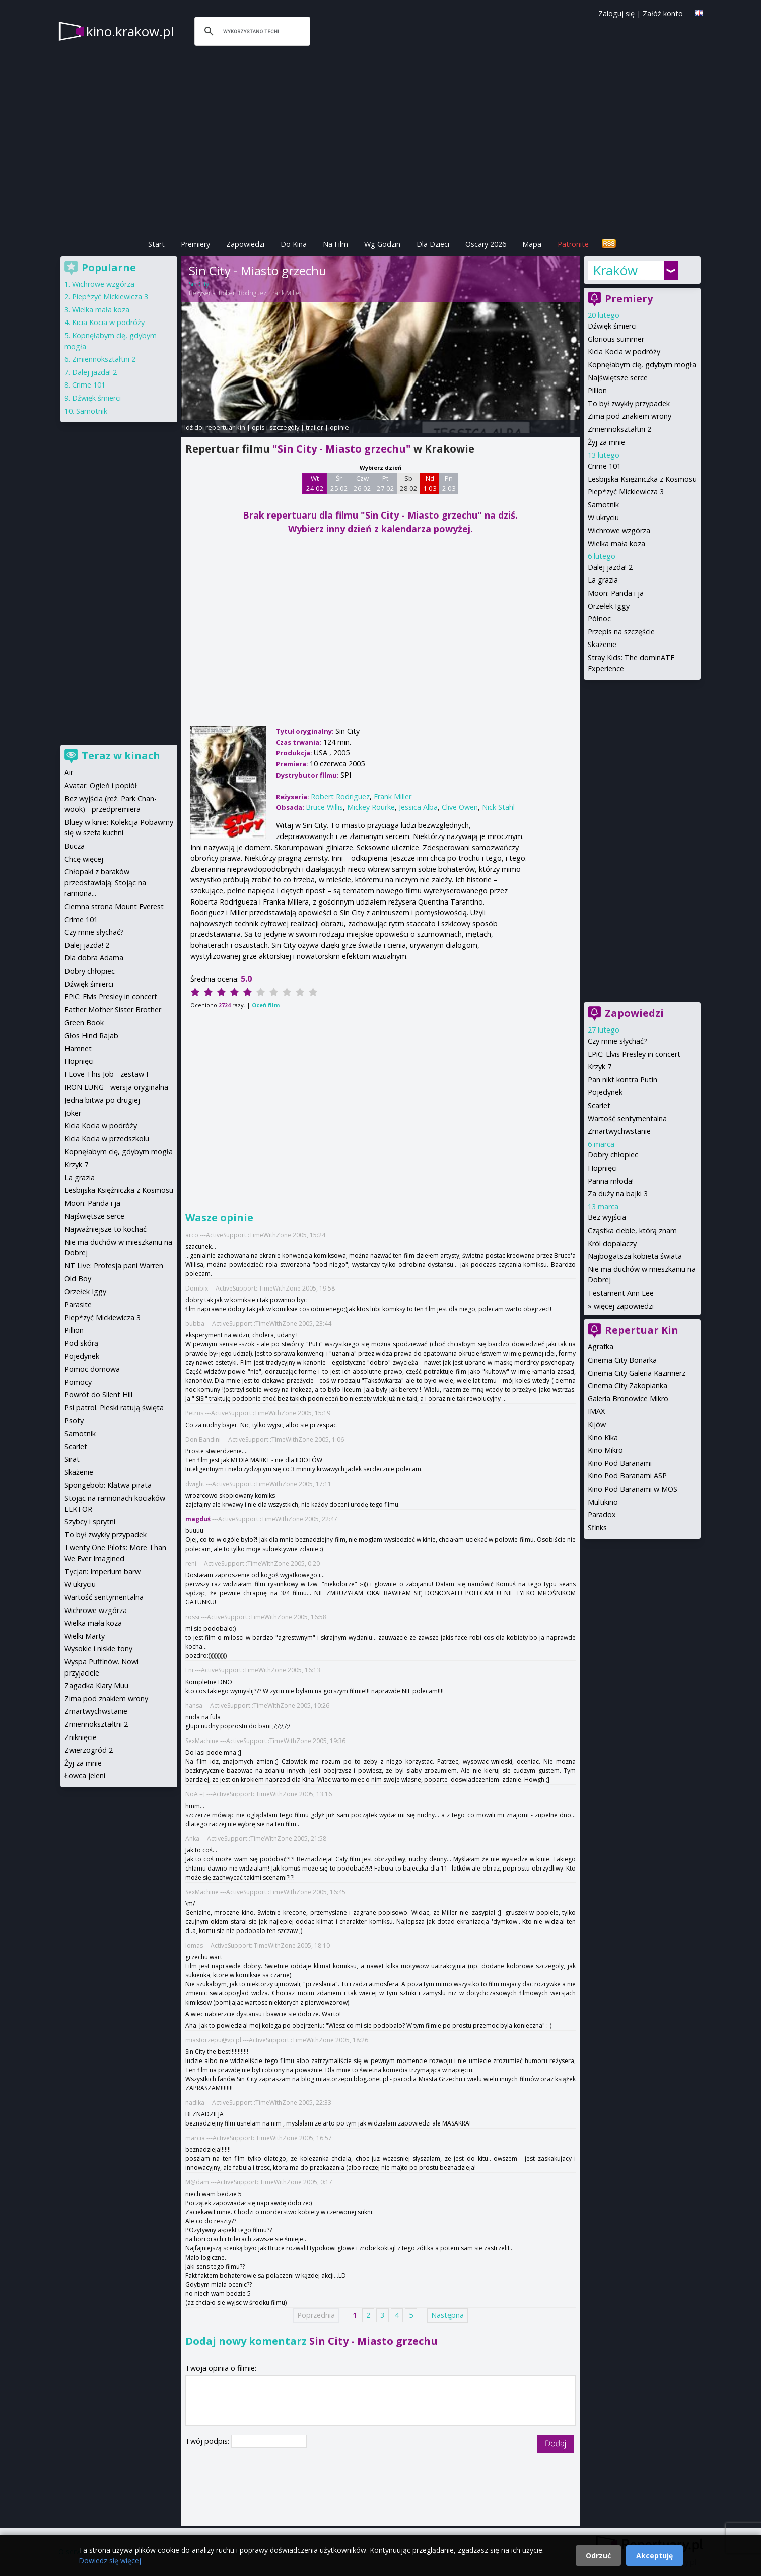 This screenshot has height=2576, width=761. I want to click on Premiery, so click(195, 244).